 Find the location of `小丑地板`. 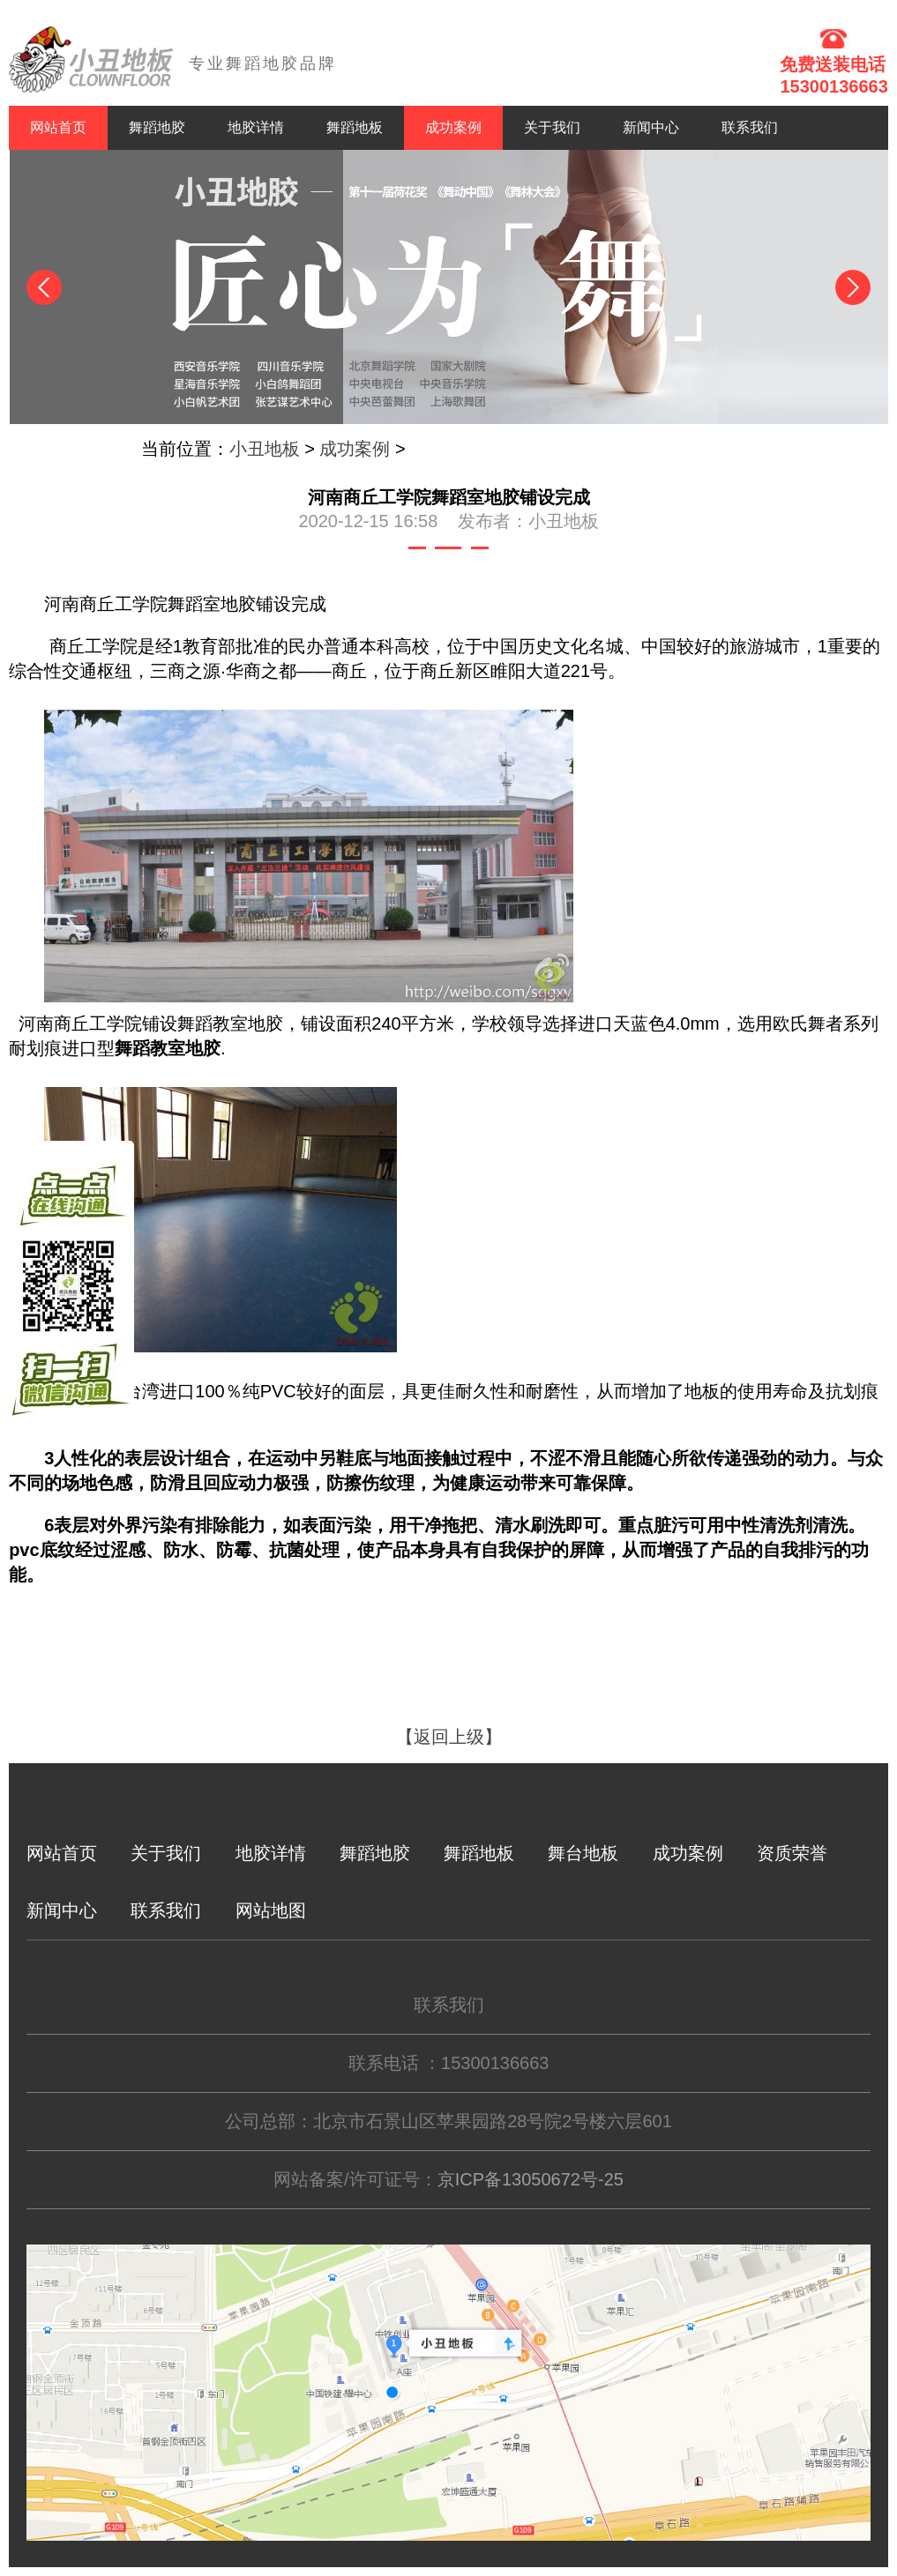

小丑地板 is located at coordinates (264, 448).